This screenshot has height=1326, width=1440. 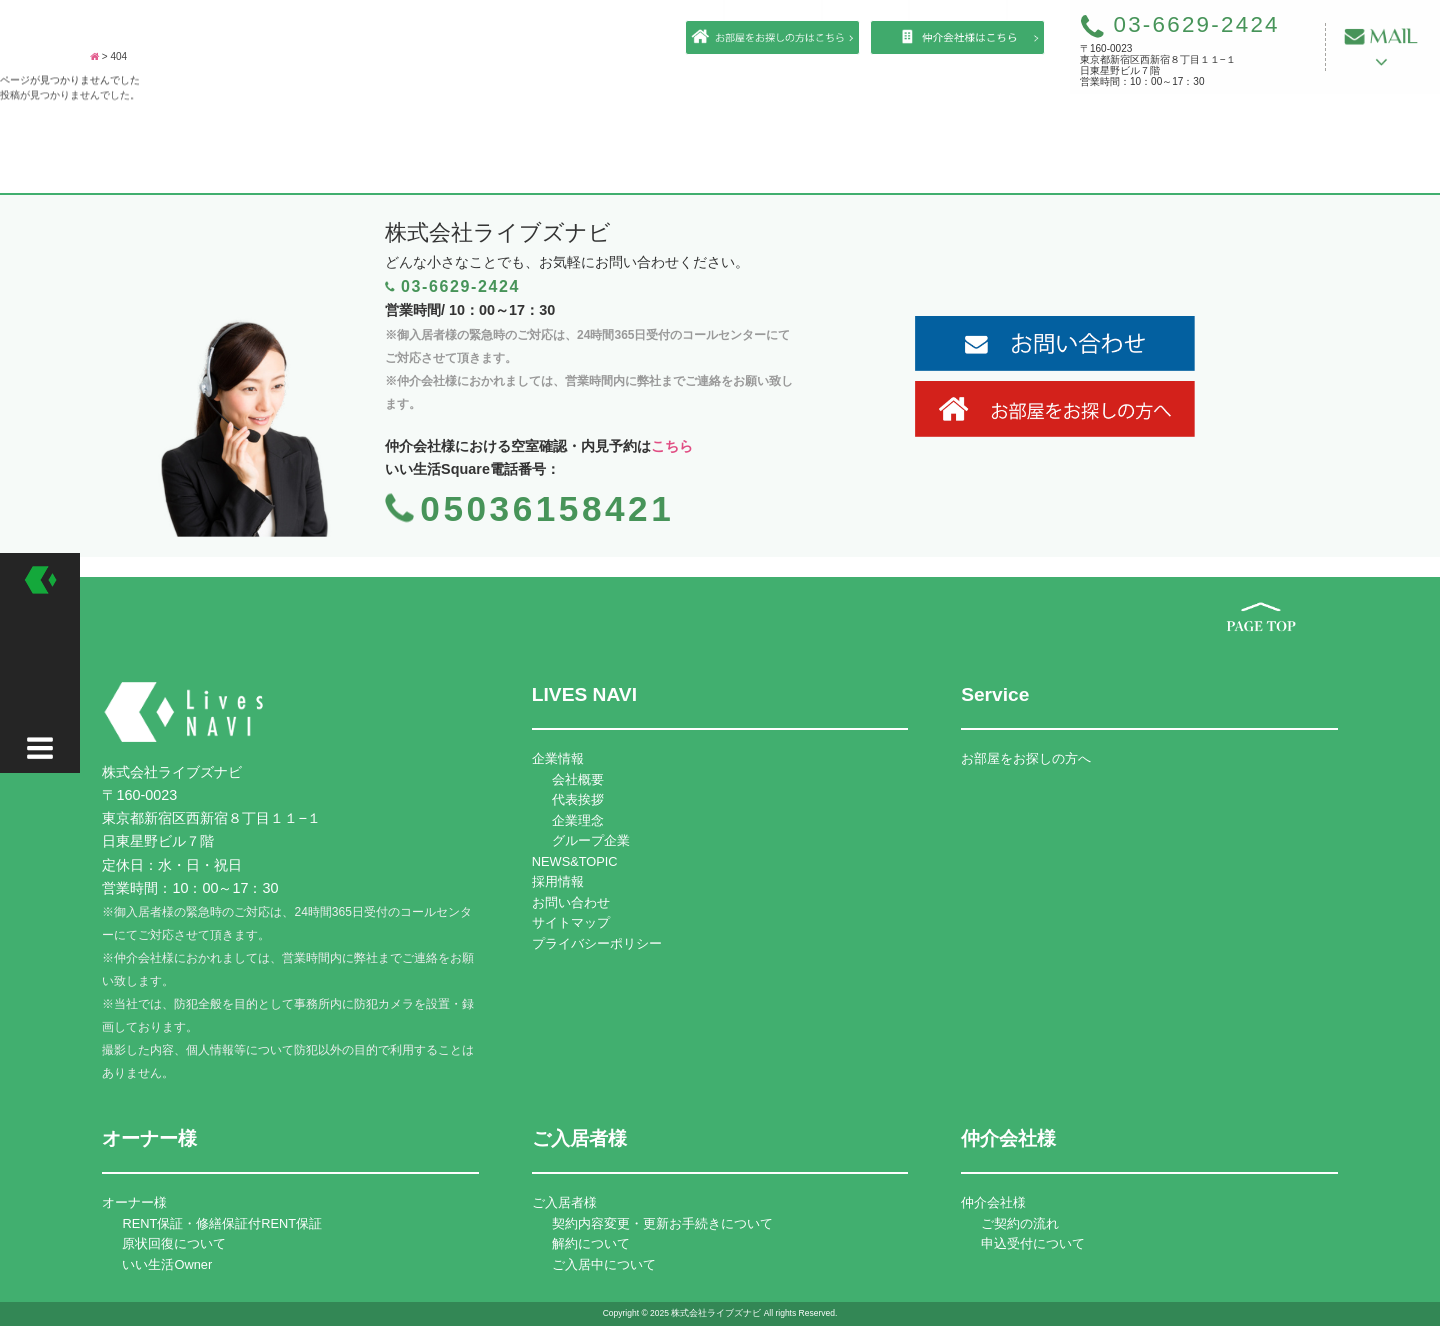 I want to click on ご契約の流れ, so click(x=1020, y=1223).